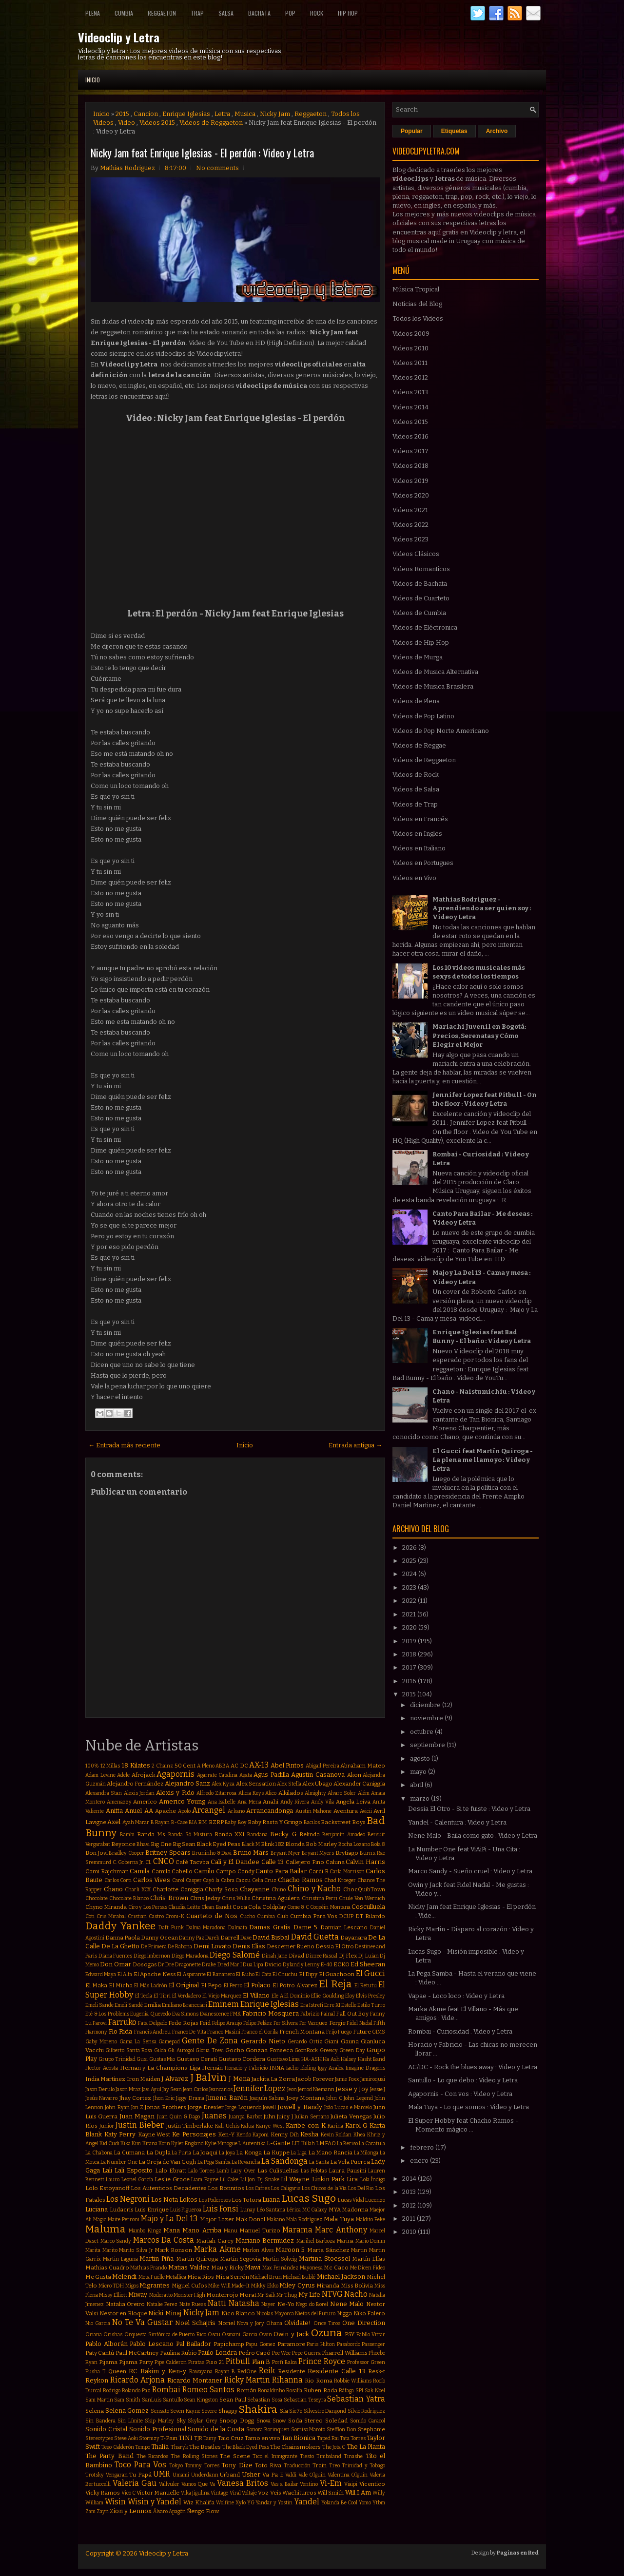 The image size is (624, 2576). I want to click on Nego do Borel, so click(312, 2304).